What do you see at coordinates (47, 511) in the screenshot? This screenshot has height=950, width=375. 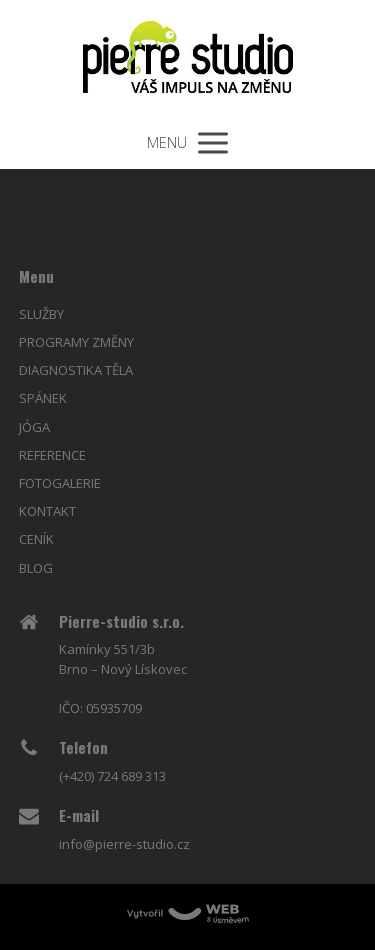 I see `KONTAKT` at bounding box center [47, 511].